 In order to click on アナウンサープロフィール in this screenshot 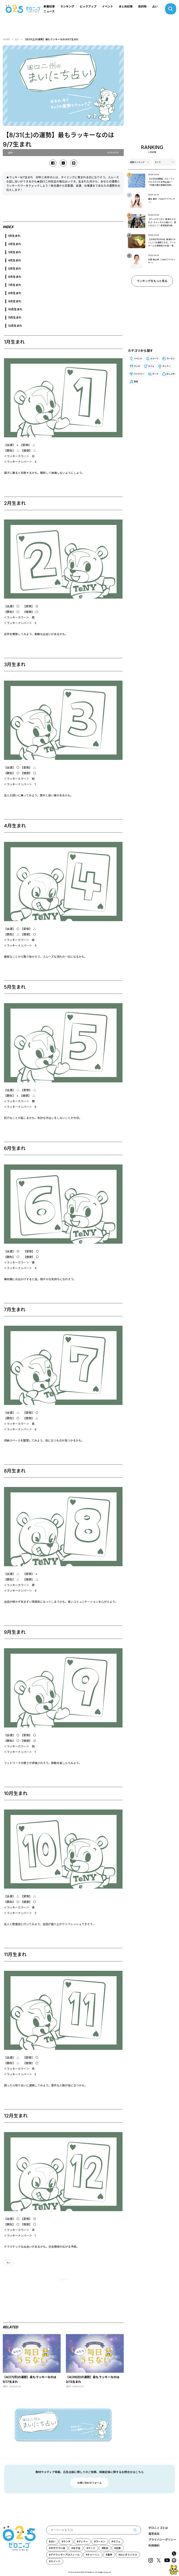, I will do `click(65, 2554)`.